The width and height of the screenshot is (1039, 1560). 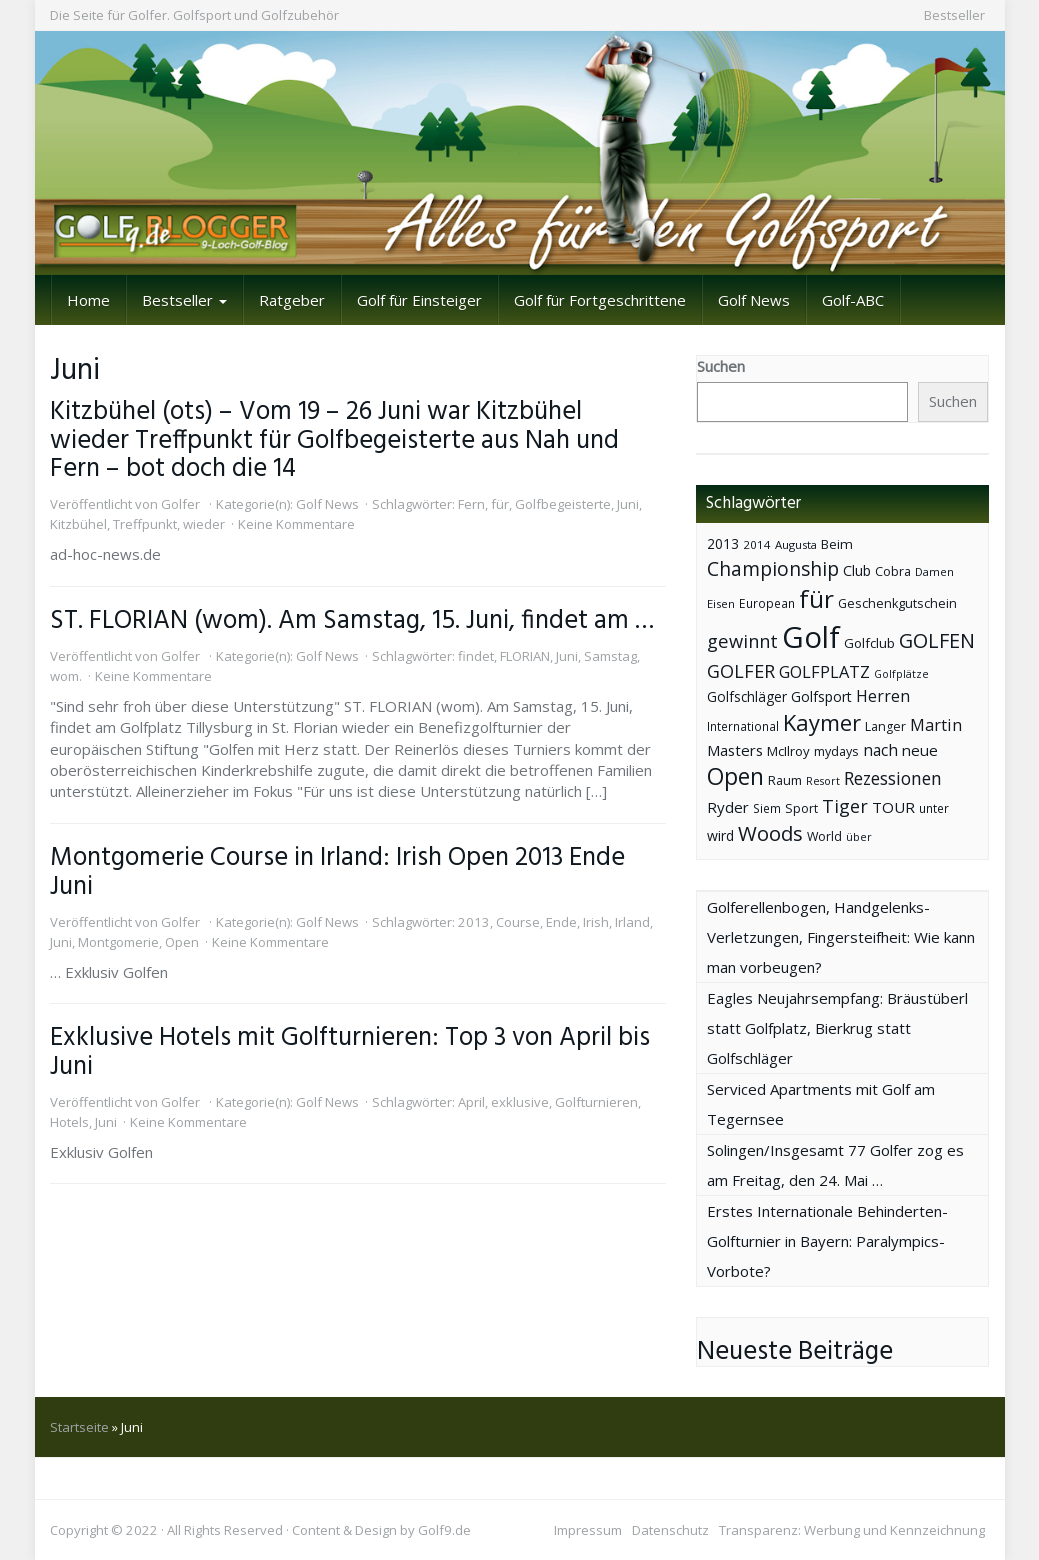 What do you see at coordinates (561, 922) in the screenshot?
I see `Ende` at bounding box center [561, 922].